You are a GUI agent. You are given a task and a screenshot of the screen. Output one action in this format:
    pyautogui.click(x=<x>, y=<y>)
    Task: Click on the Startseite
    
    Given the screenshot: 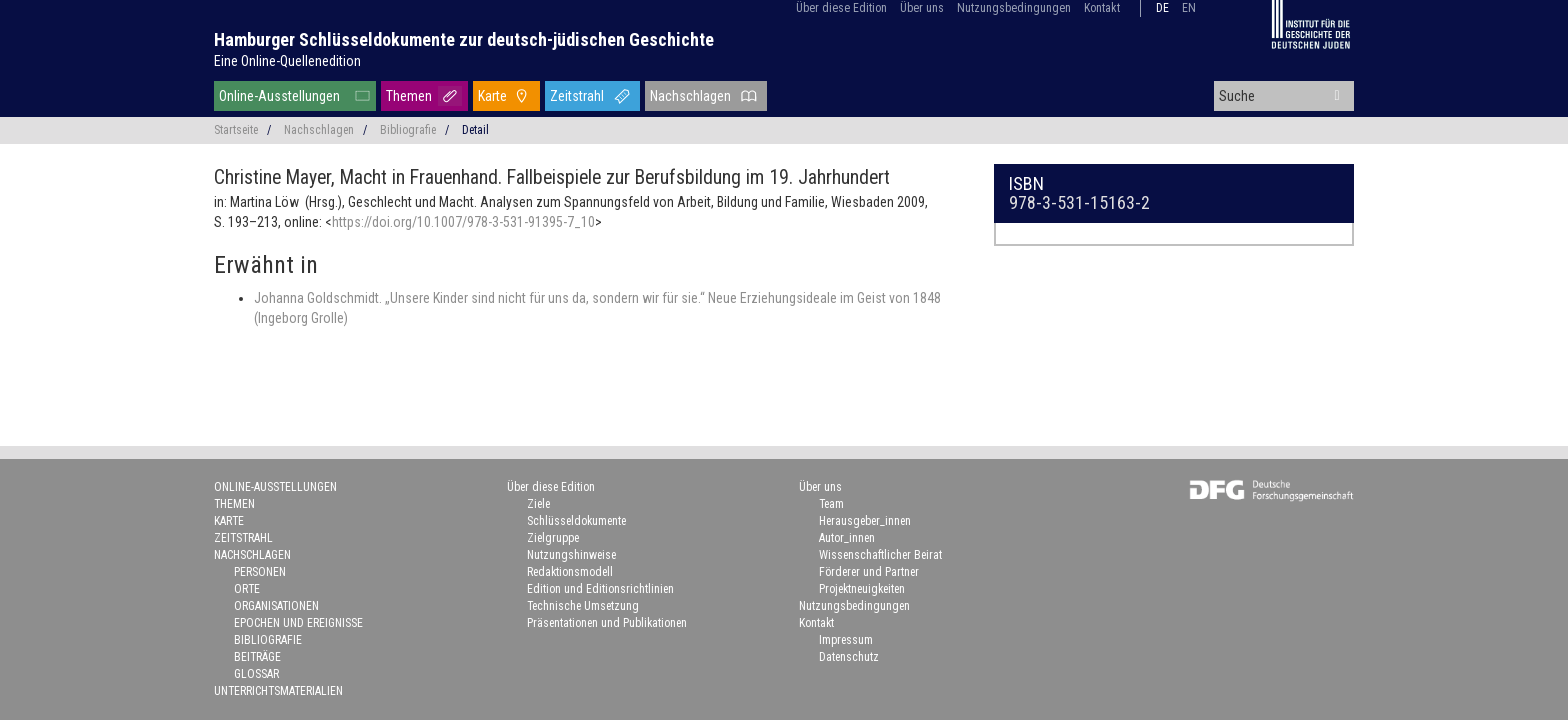 What is the action you would take?
    pyautogui.click(x=236, y=130)
    